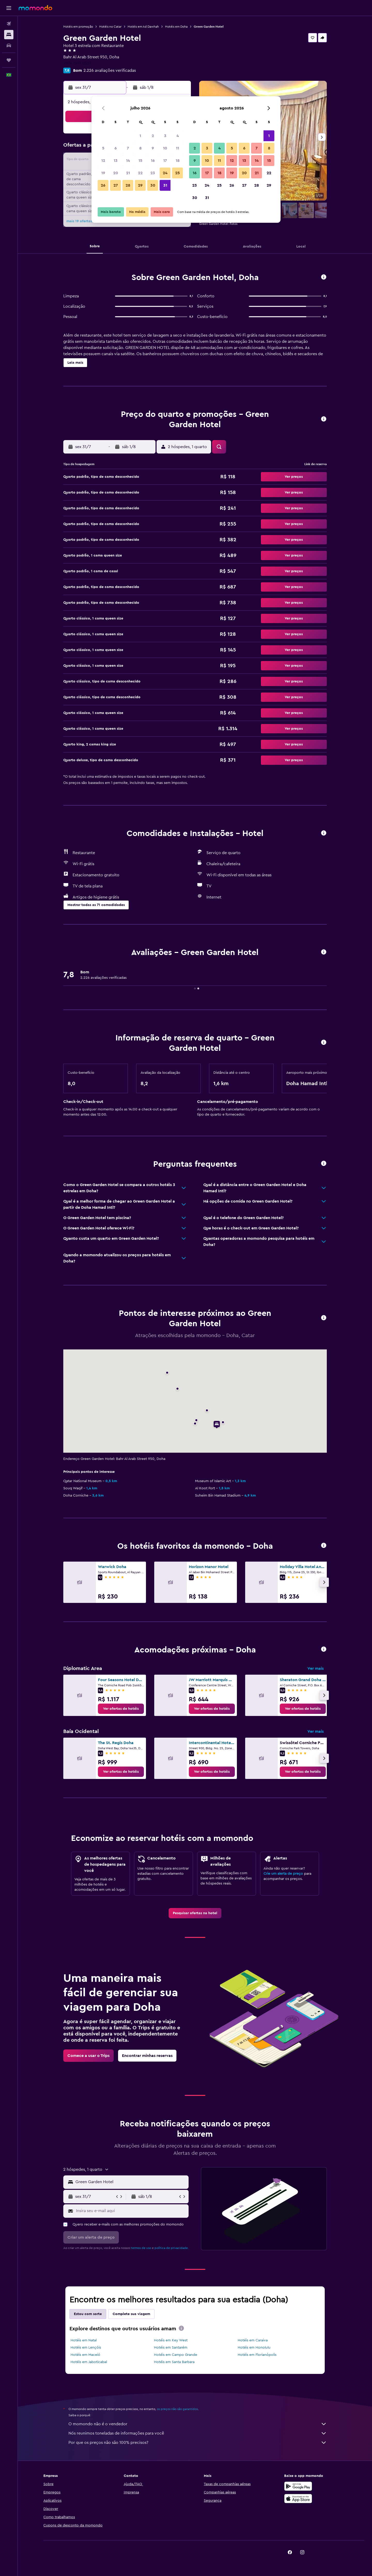 This screenshot has width=372, height=2576. Describe the element at coordinates (197, 2442) in the screenshot. I see `Por que os preços não são 100% precisos?` at that location.